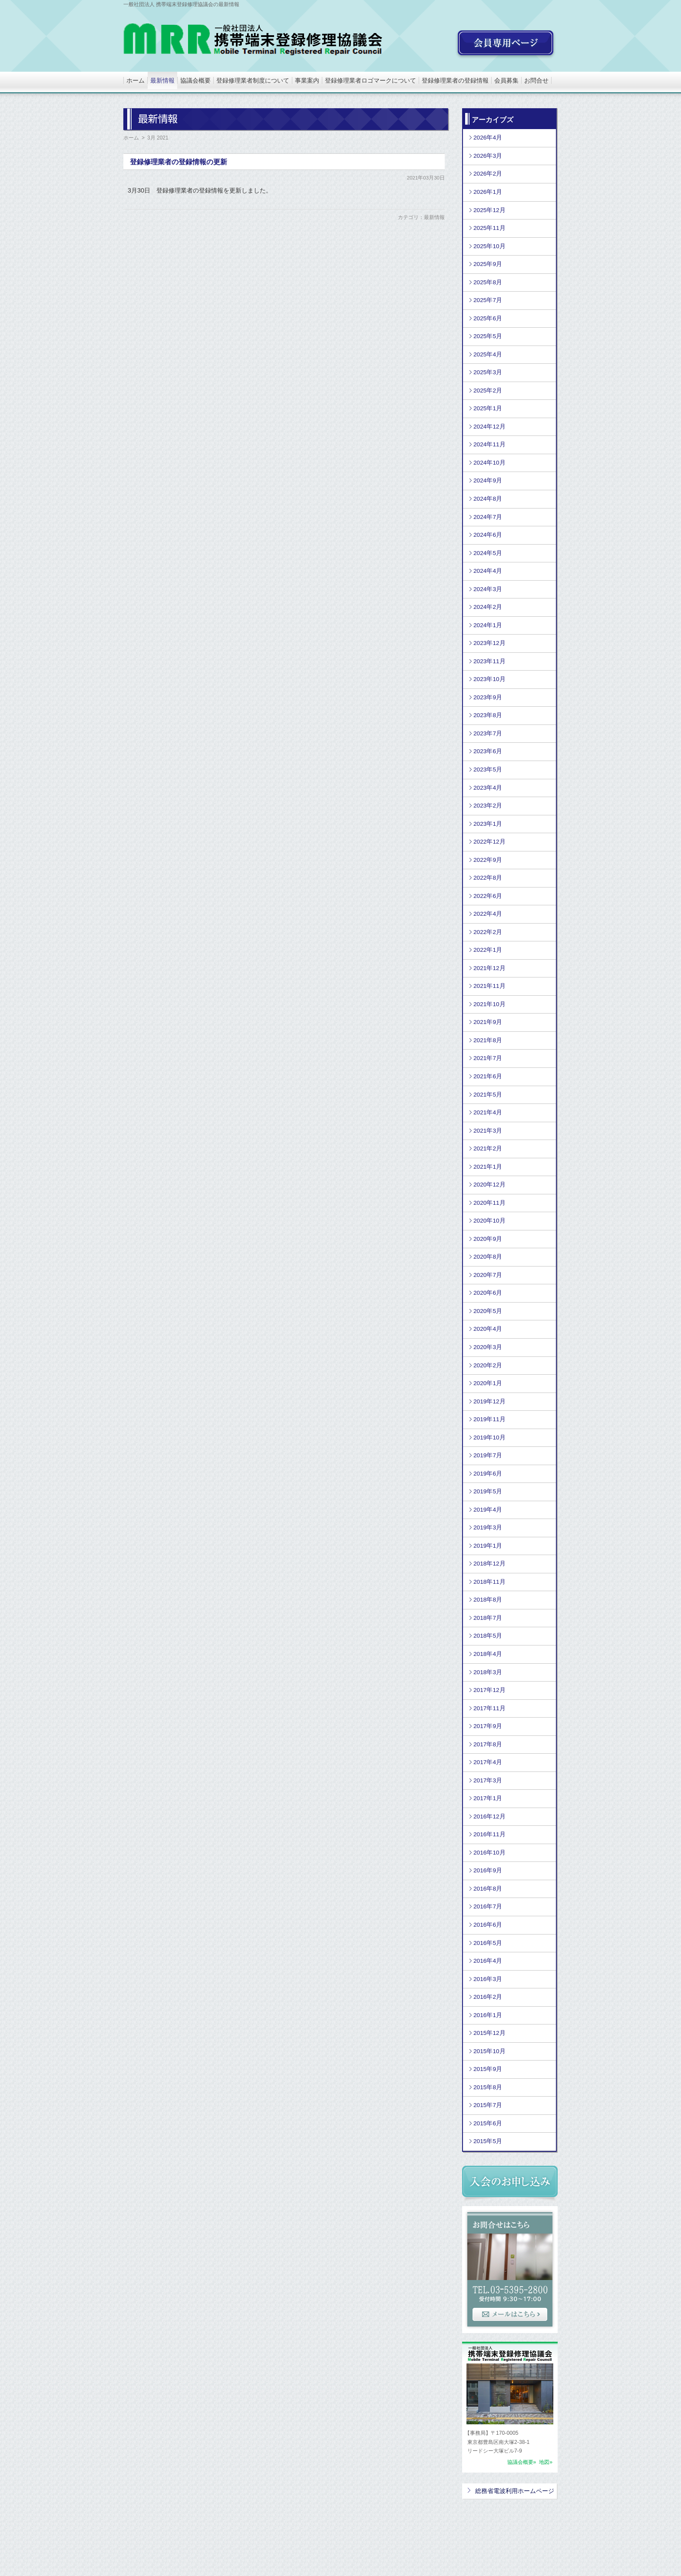  Describe the element at coordinates (487, 1618) in the screenshot. I see `2018年7月` at that location.